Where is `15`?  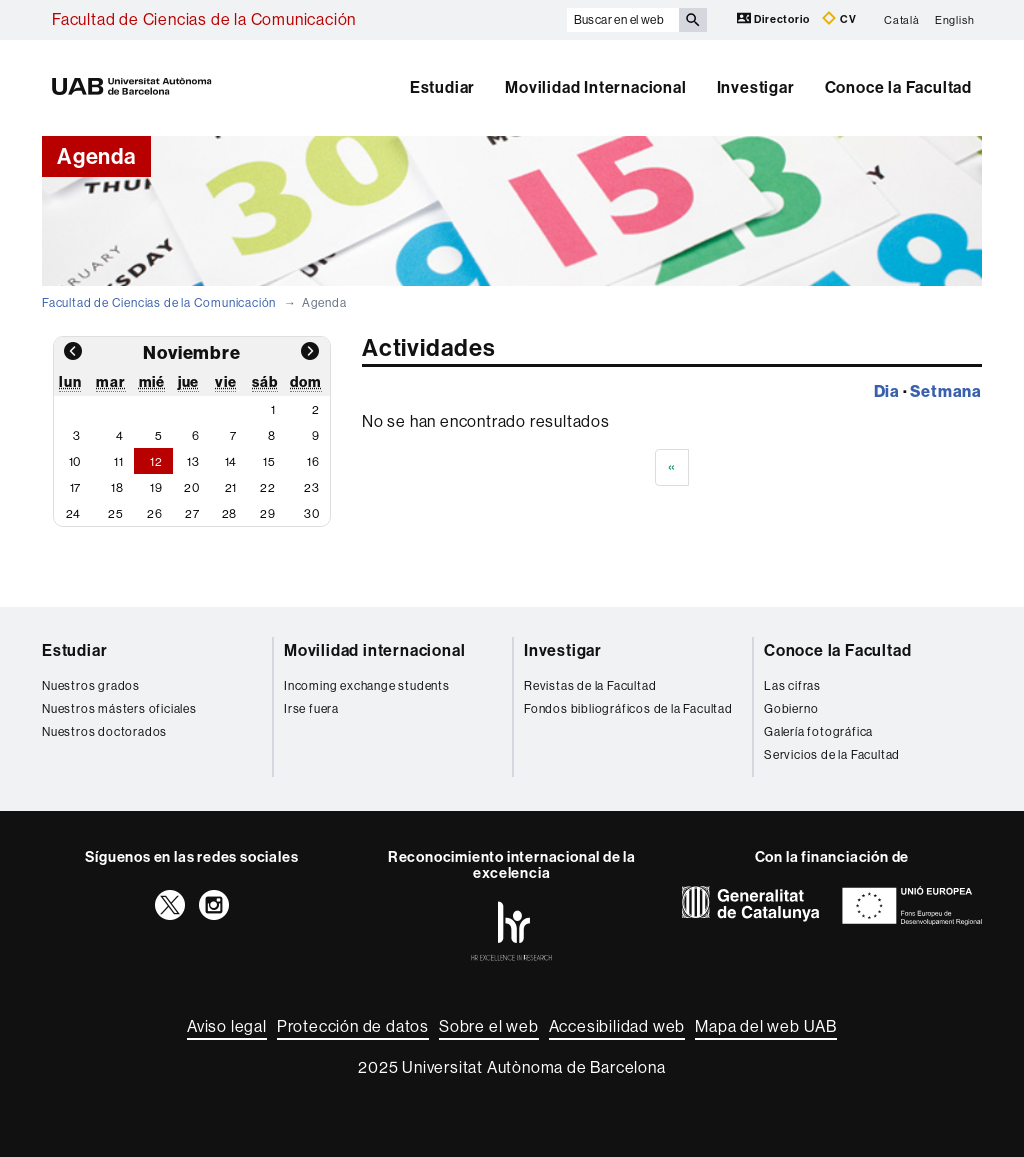
15 is located at coordinates (269, 462).